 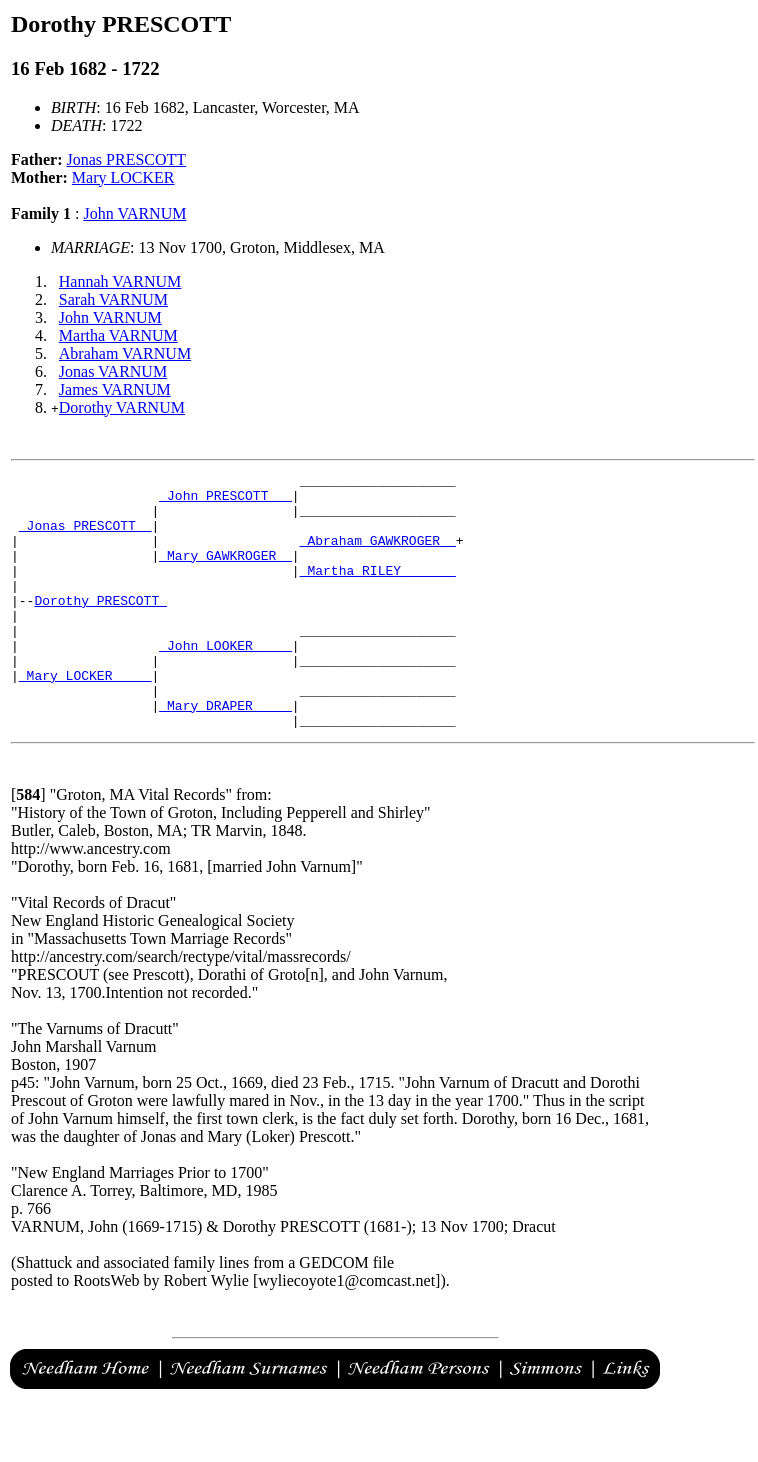 I want to click on Sarah VARNUM, so click(x=113, y=299).